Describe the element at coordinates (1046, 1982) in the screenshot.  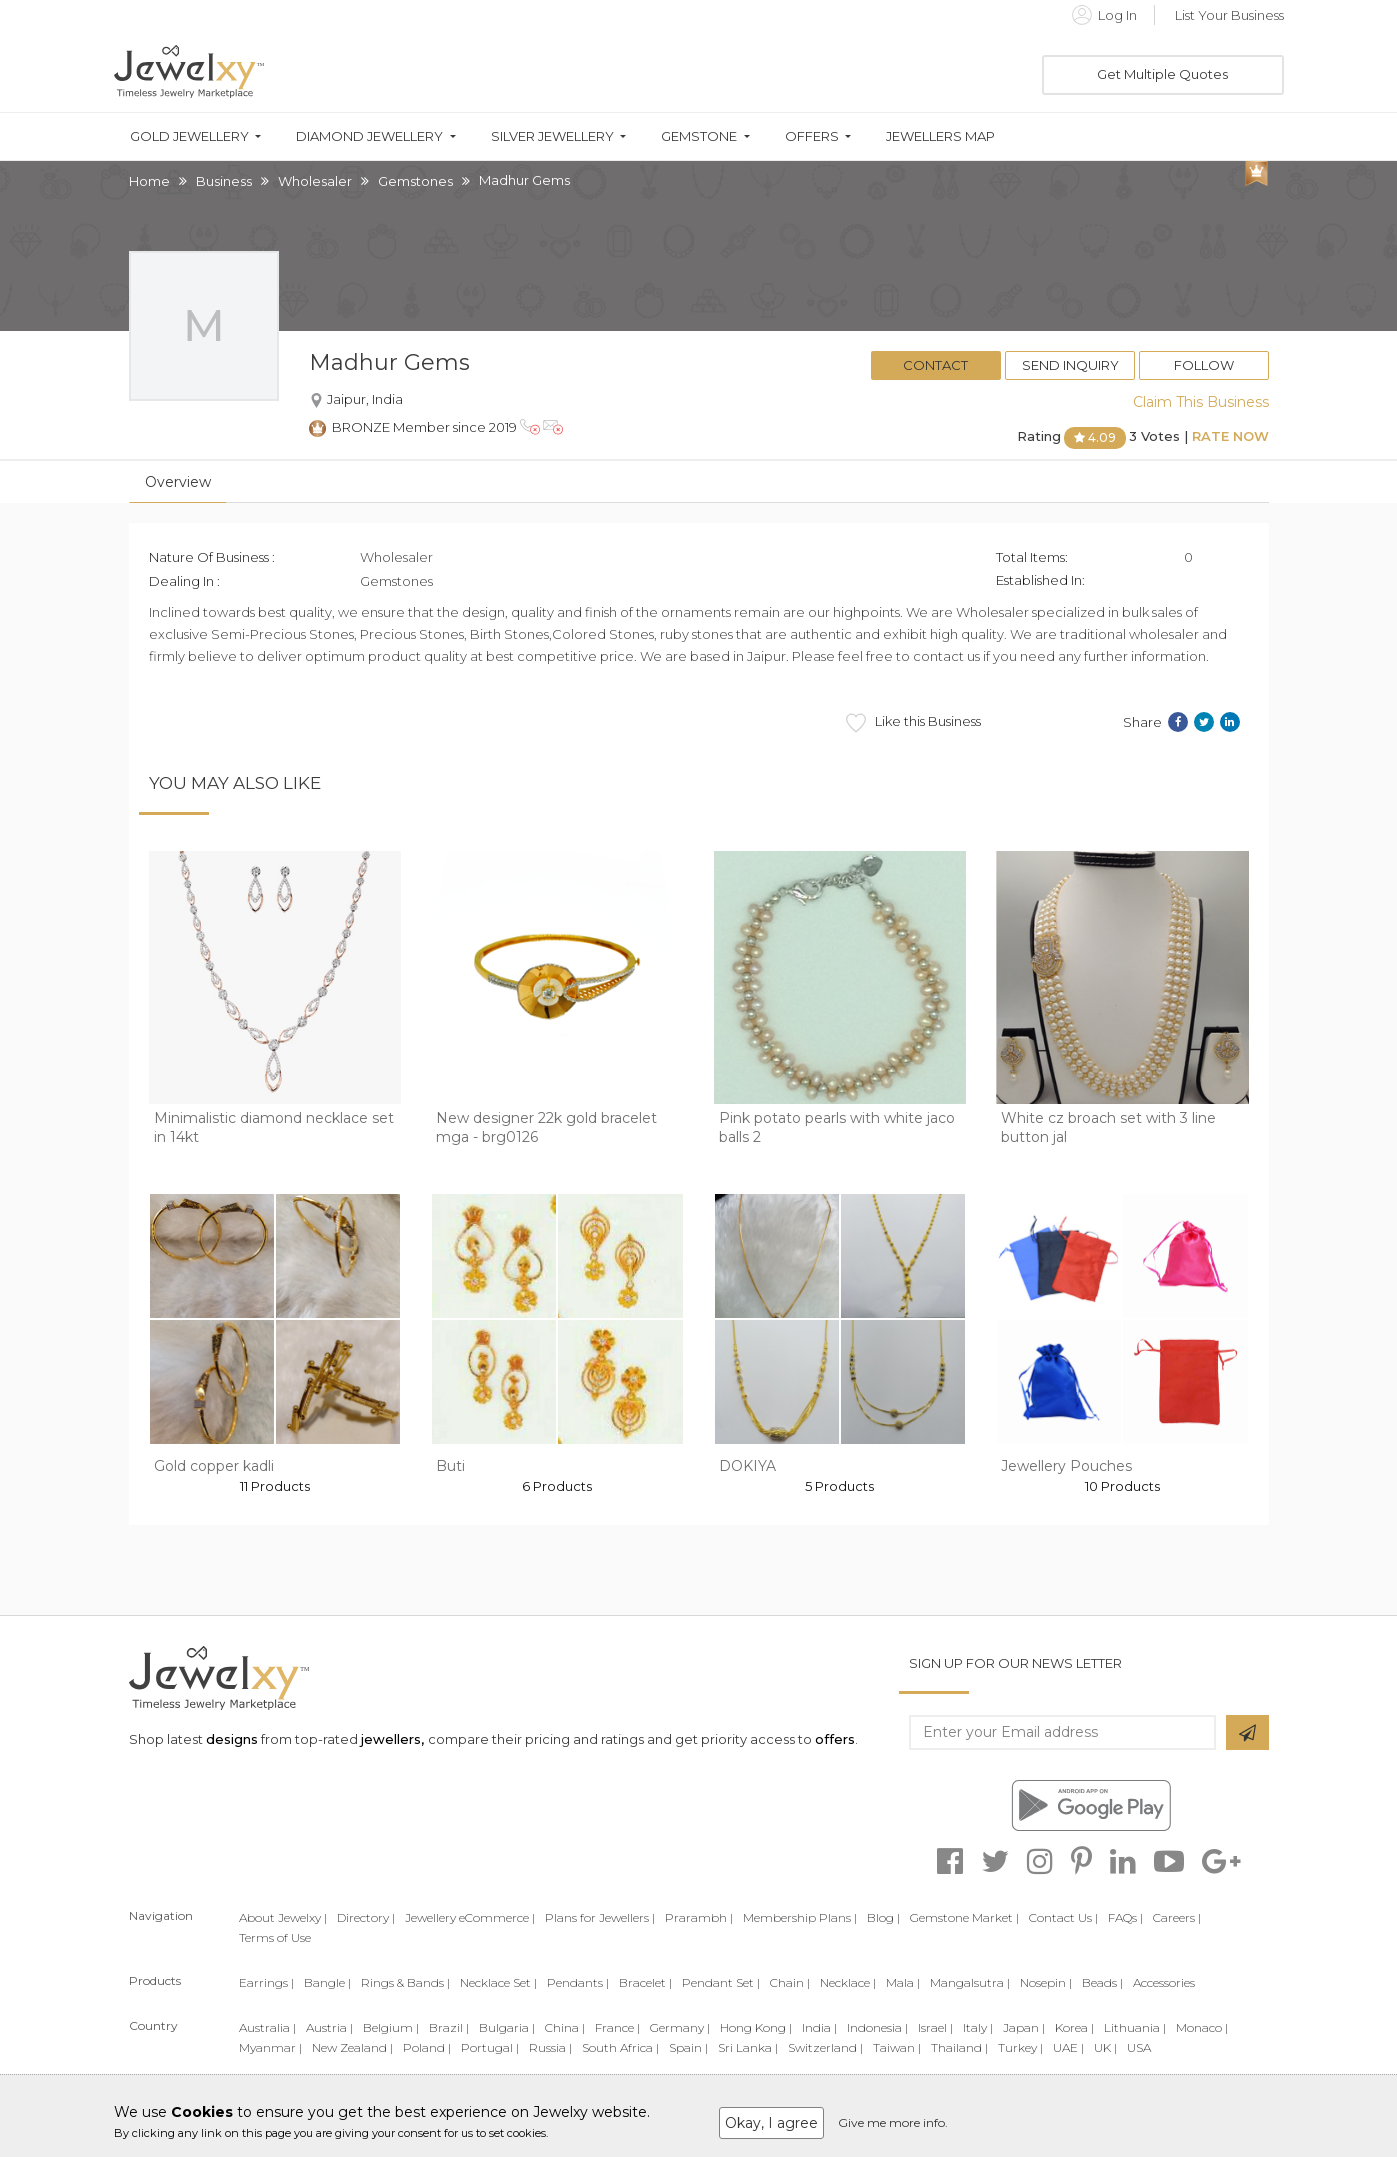
I see `Nosepin |` at that location.